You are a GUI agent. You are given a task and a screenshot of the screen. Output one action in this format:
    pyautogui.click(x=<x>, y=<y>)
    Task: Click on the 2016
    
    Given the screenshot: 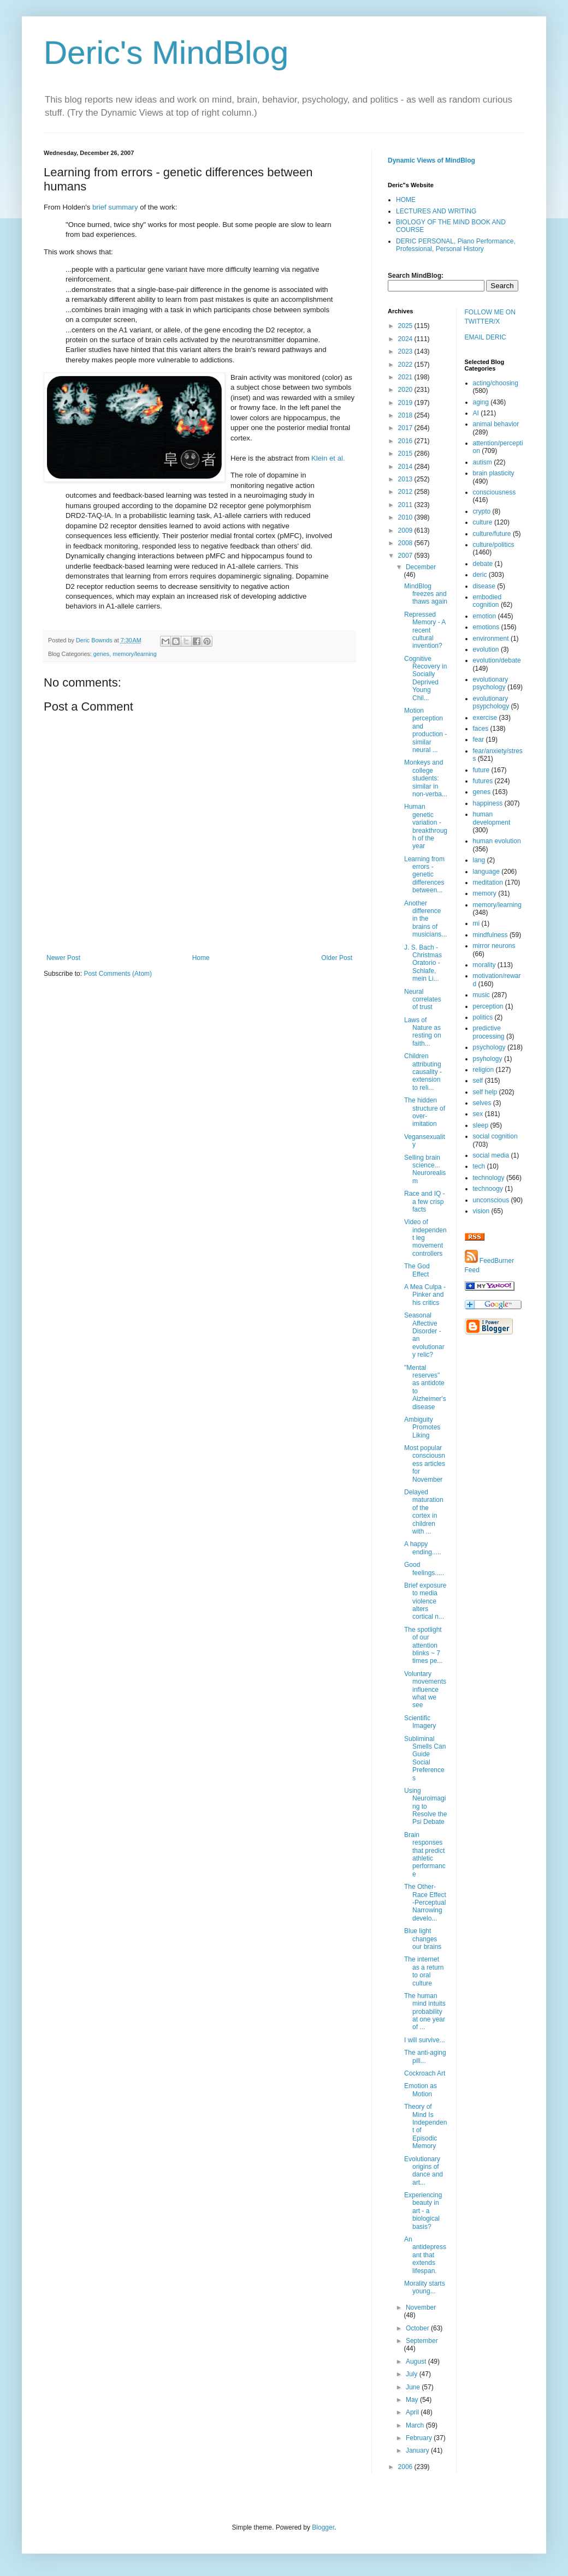 What is the action you would take?
    pyautogui.click(x=406, y=441)
    